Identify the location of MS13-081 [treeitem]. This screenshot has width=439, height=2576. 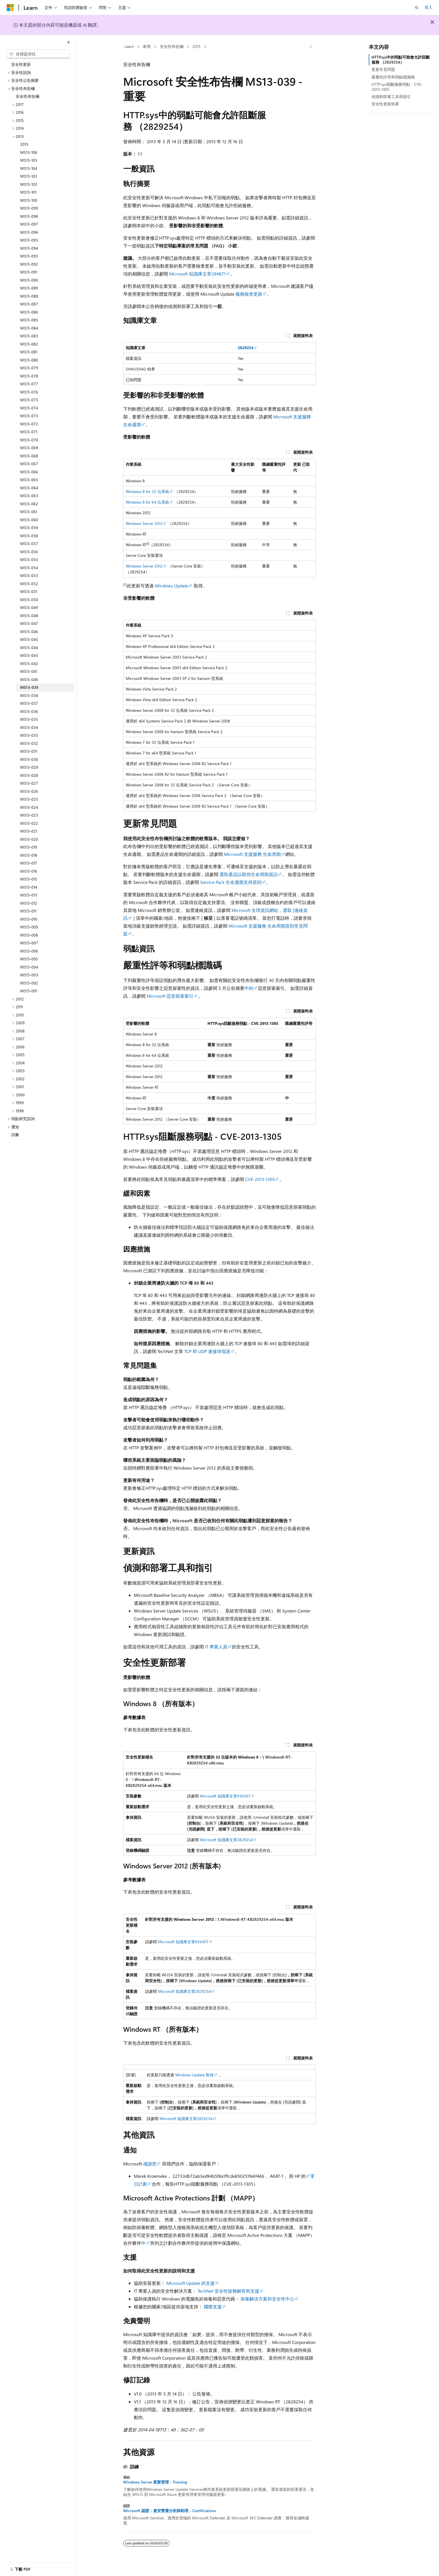
(28, 352).